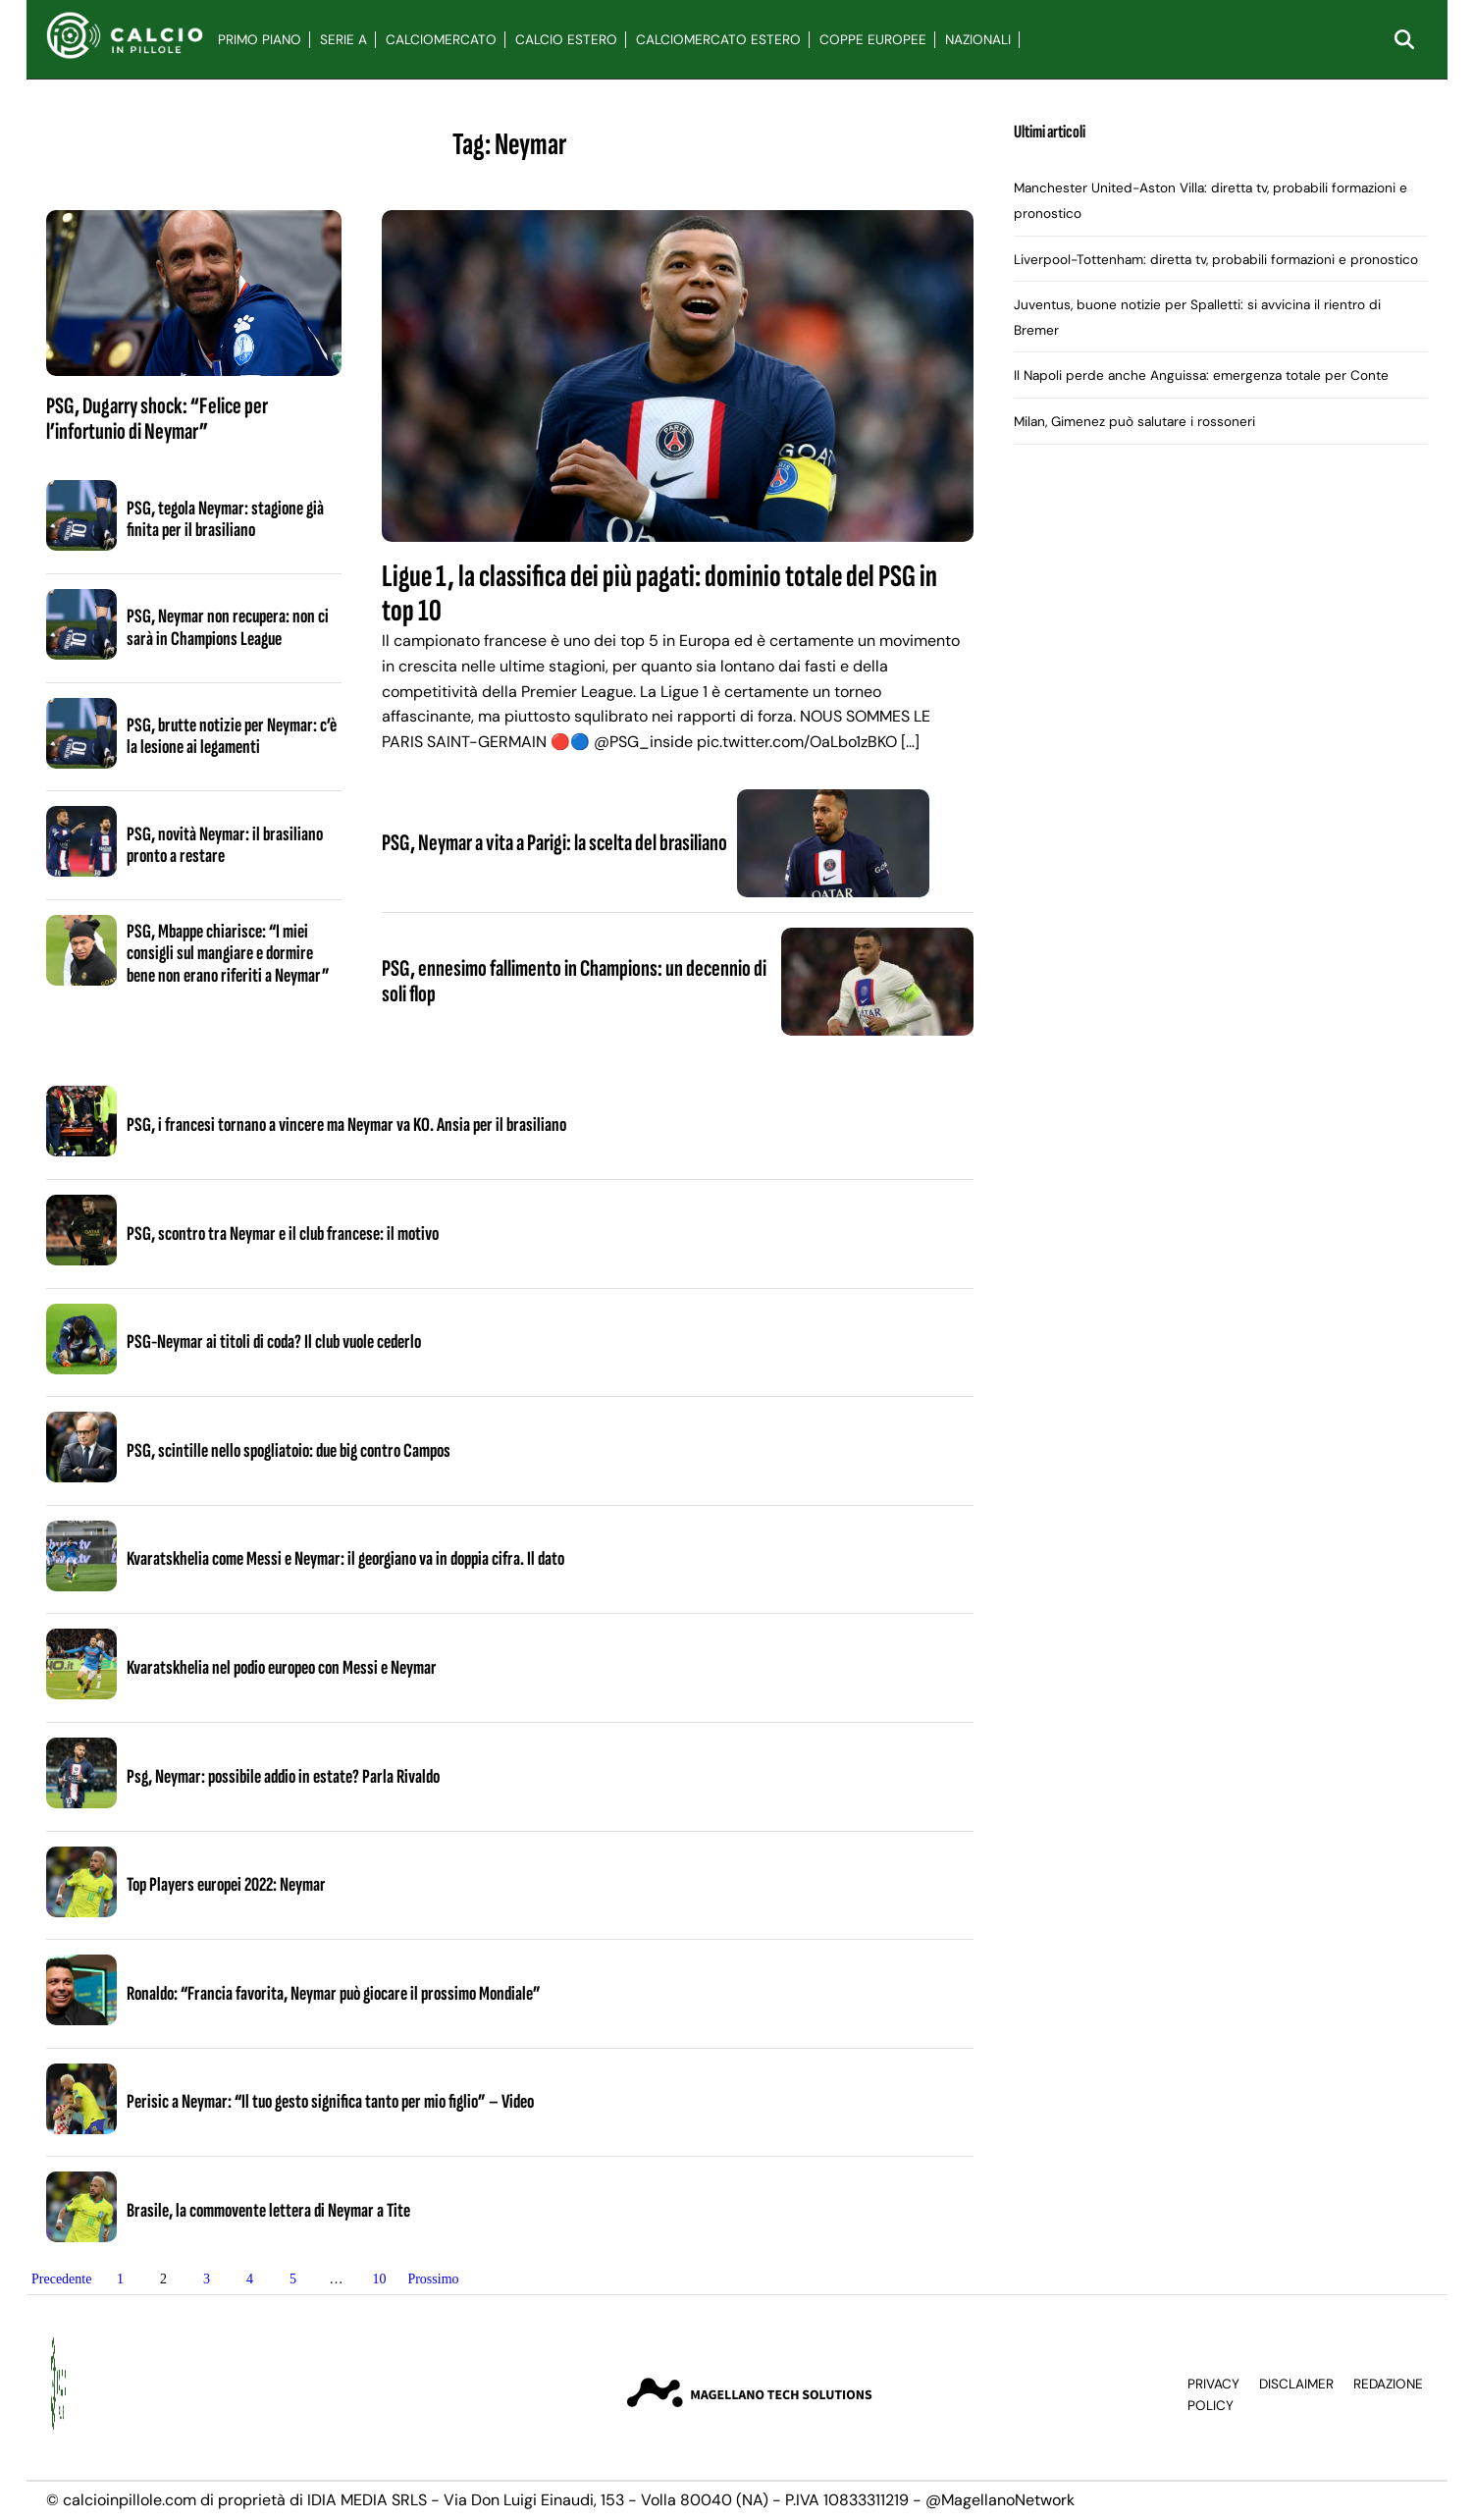 This screenshot has width=1474, height=2520. I want to click on PSG, Mbappe chiarisce: “I miei consigli sul mangiare e dormire bene non erano riferiti a Neymar”, so click(228, 954).